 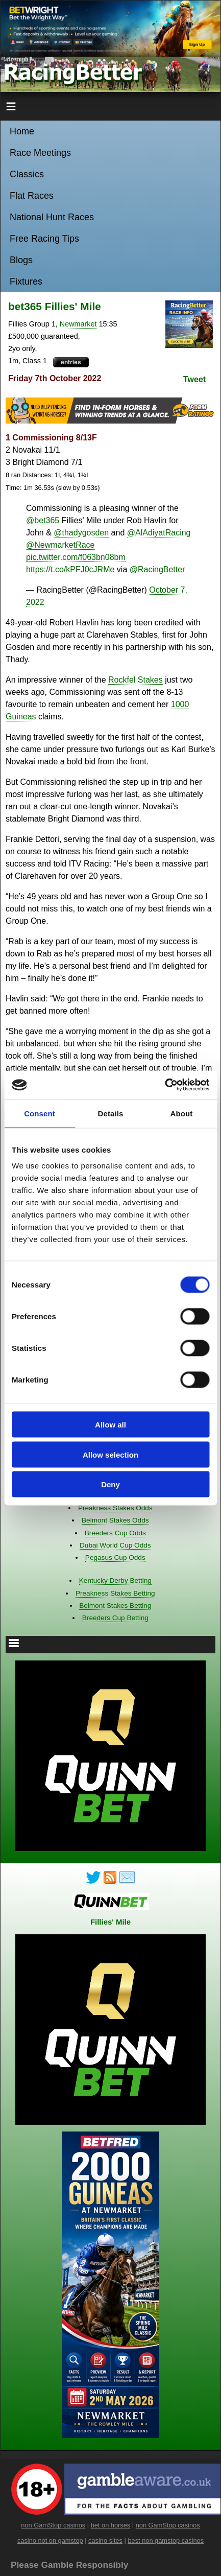 What do you see at coordinates (110, 1484) in the screenshot?
I see `Deny` at bounding box center [110, 1484].